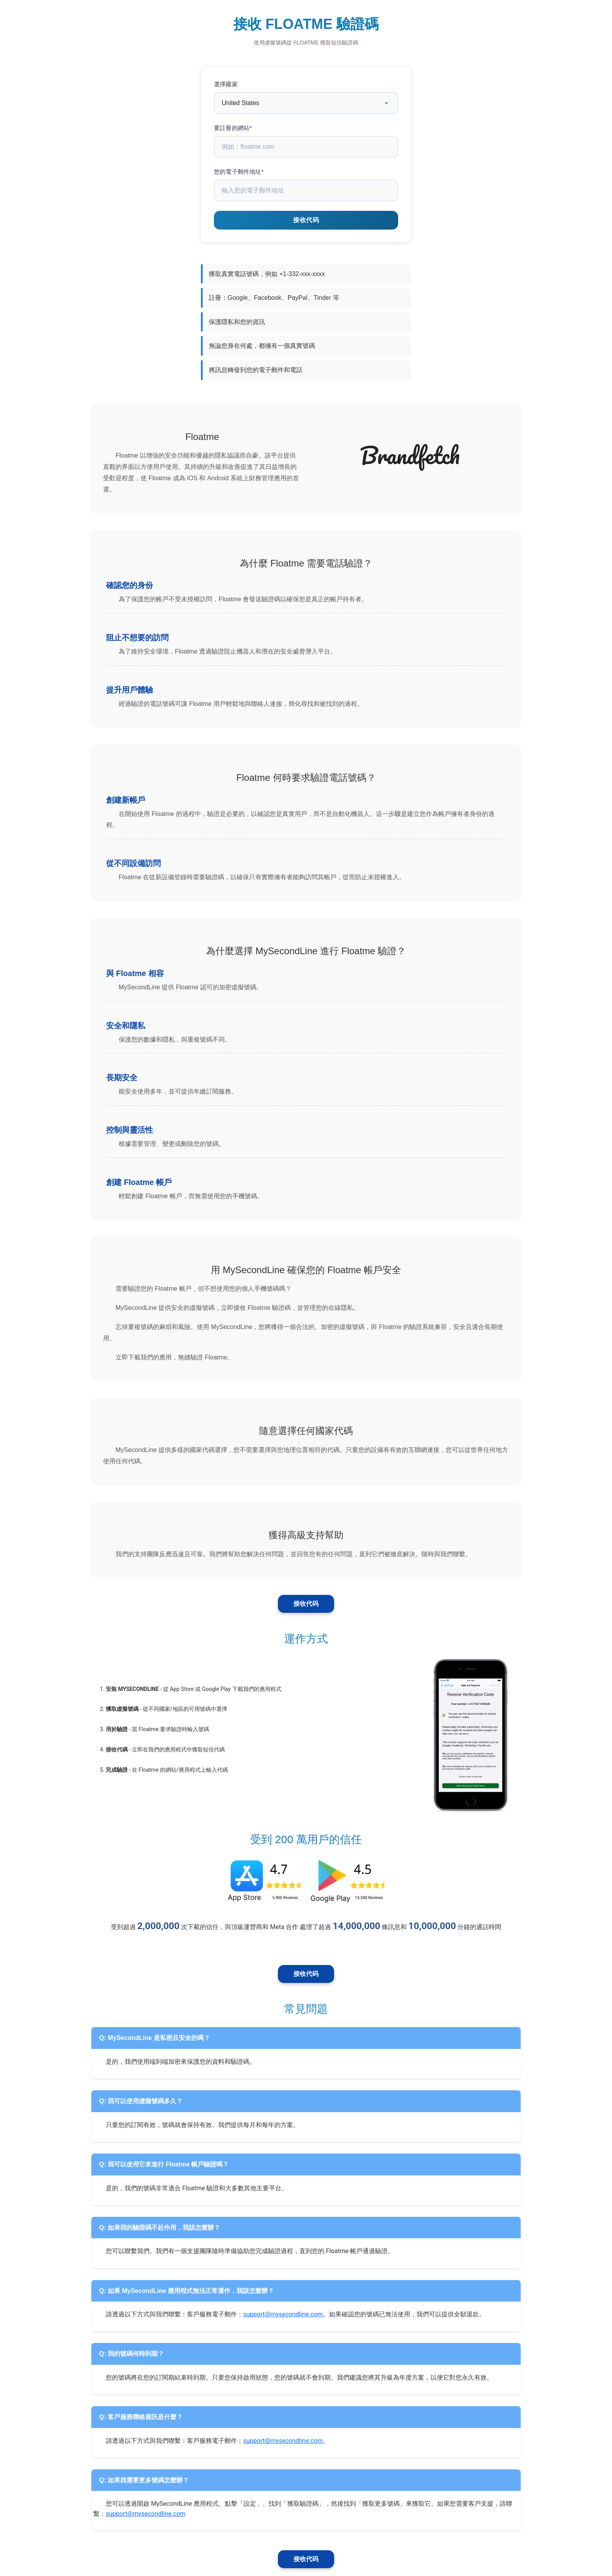 The width and height of the screenshot is (612, 2576). I want to click on 接收代码, so click(306, 1603).